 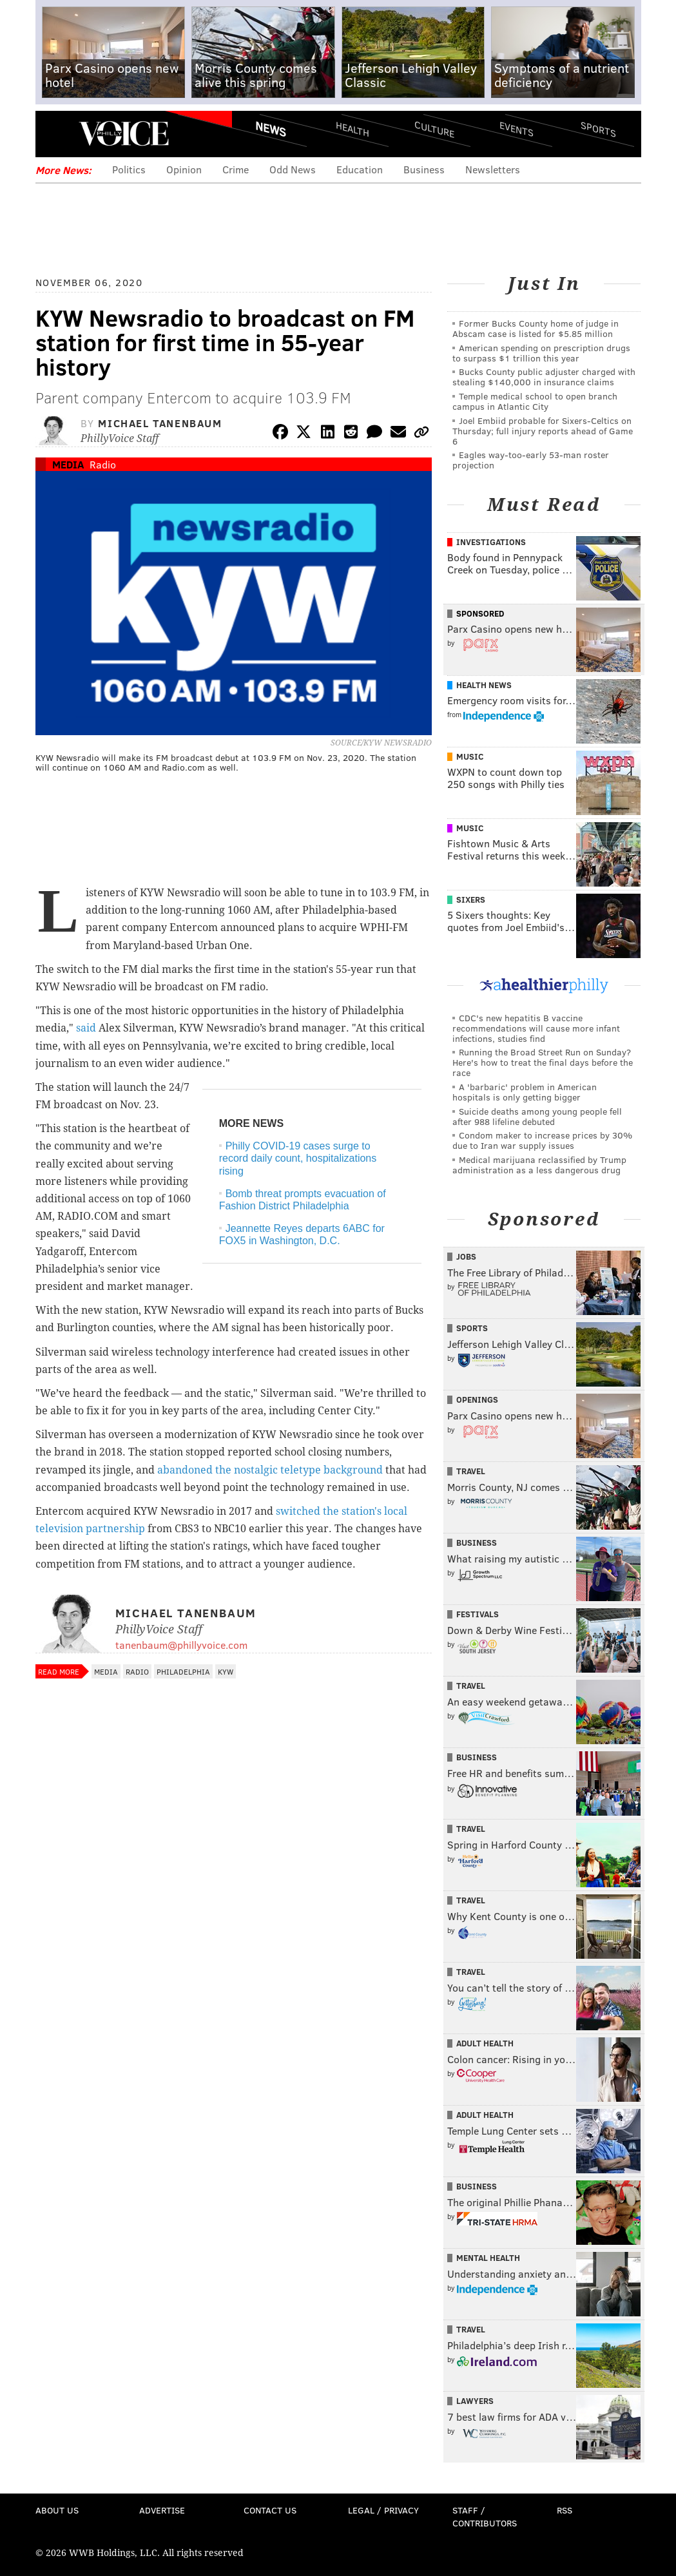 What do you see at coordinates (469, 756) in the screenshot?
I see `Music` at bounding box center [469, 756].